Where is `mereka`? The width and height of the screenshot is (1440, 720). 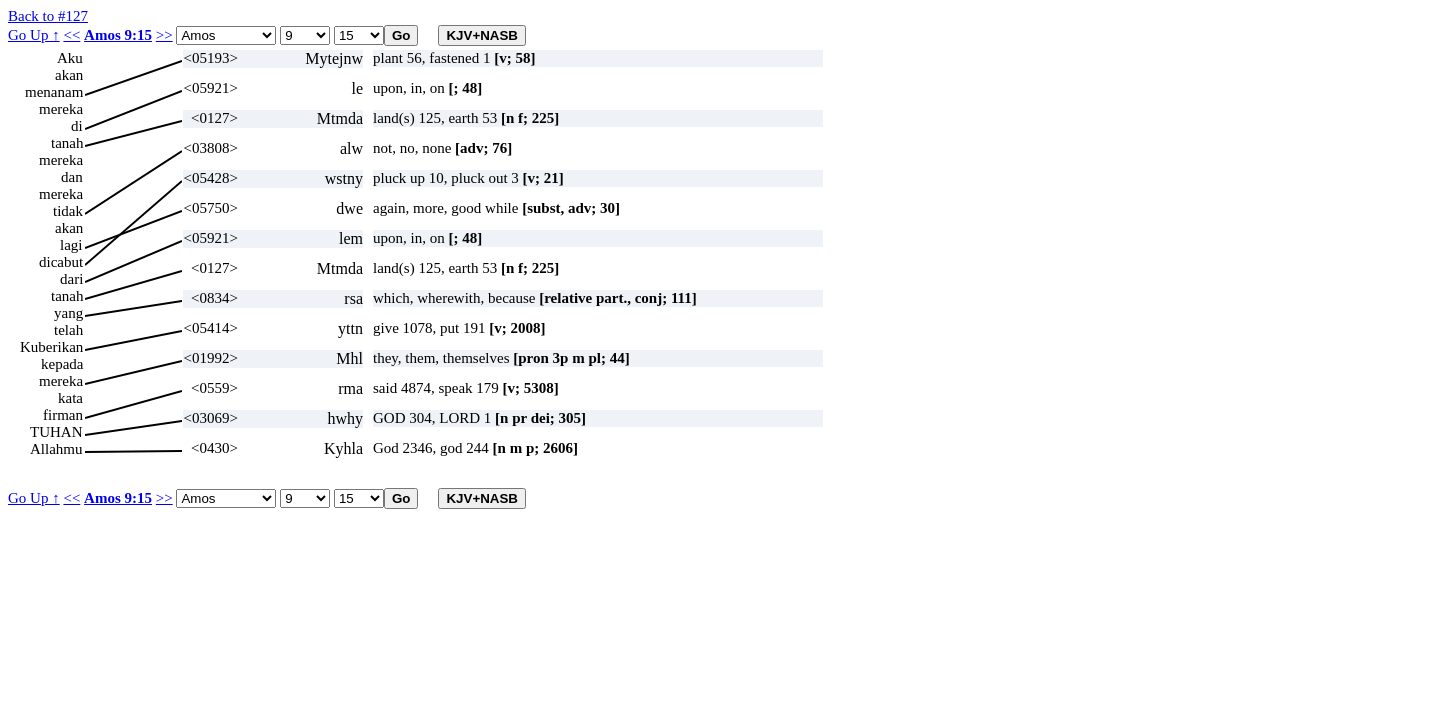
mereka is located at coordinates (61, 109).